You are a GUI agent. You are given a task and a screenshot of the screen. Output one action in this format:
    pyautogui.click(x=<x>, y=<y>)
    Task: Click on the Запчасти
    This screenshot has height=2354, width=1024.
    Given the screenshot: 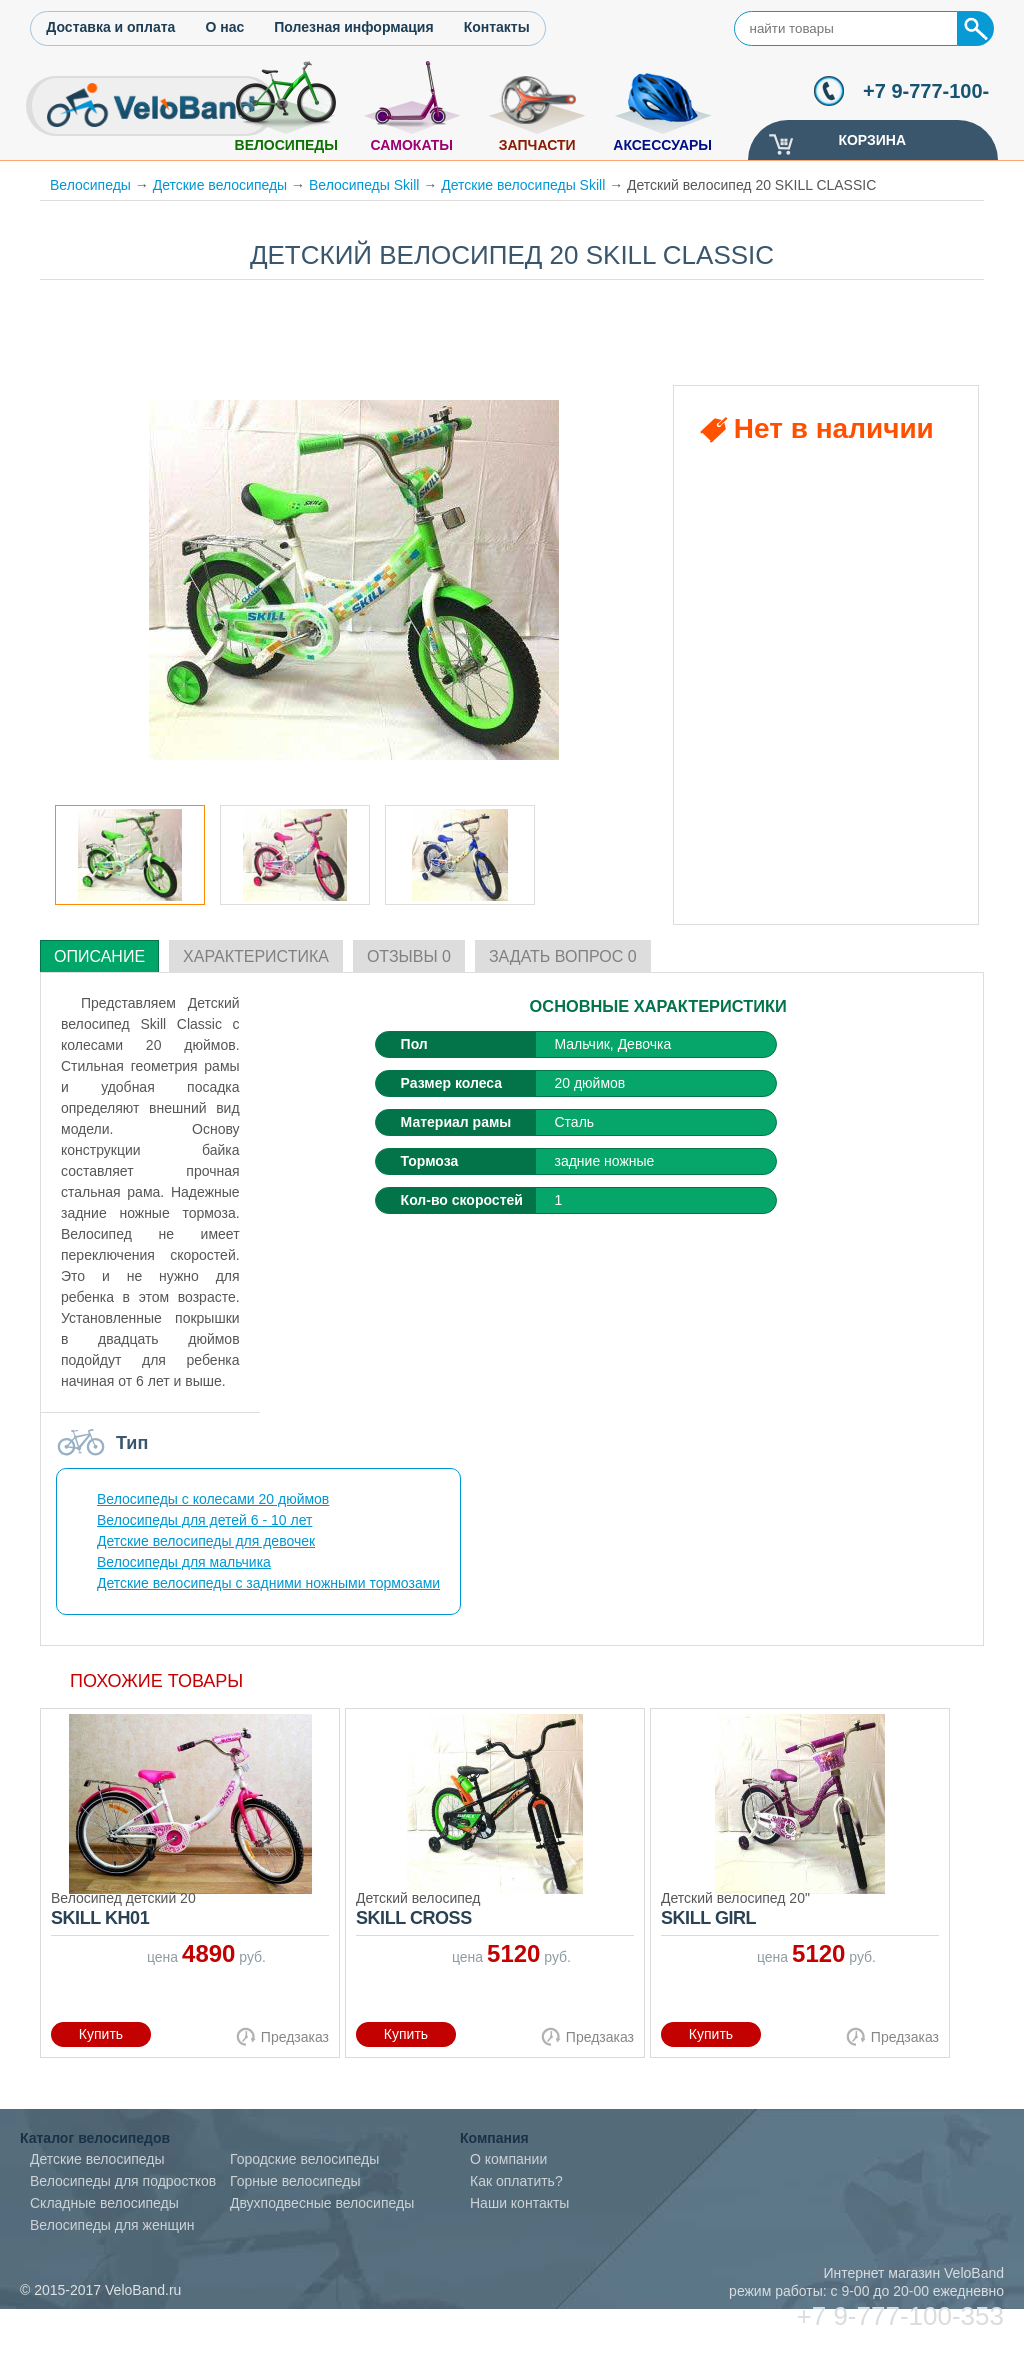 What is the action you would take?
    pyautogui.click(x=537, y=145)
    